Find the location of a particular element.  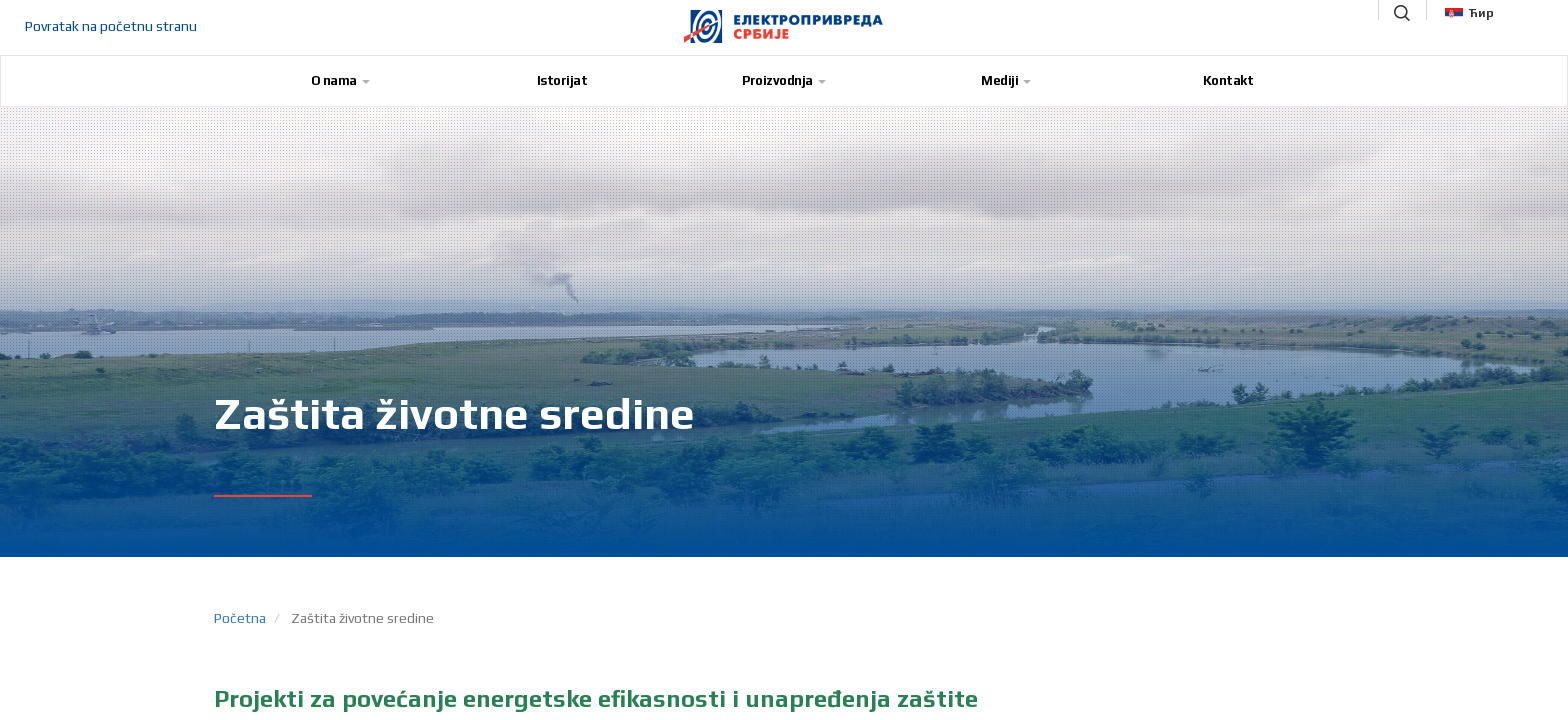

Proizvodnja [button] is located at coordinates (784, 80).